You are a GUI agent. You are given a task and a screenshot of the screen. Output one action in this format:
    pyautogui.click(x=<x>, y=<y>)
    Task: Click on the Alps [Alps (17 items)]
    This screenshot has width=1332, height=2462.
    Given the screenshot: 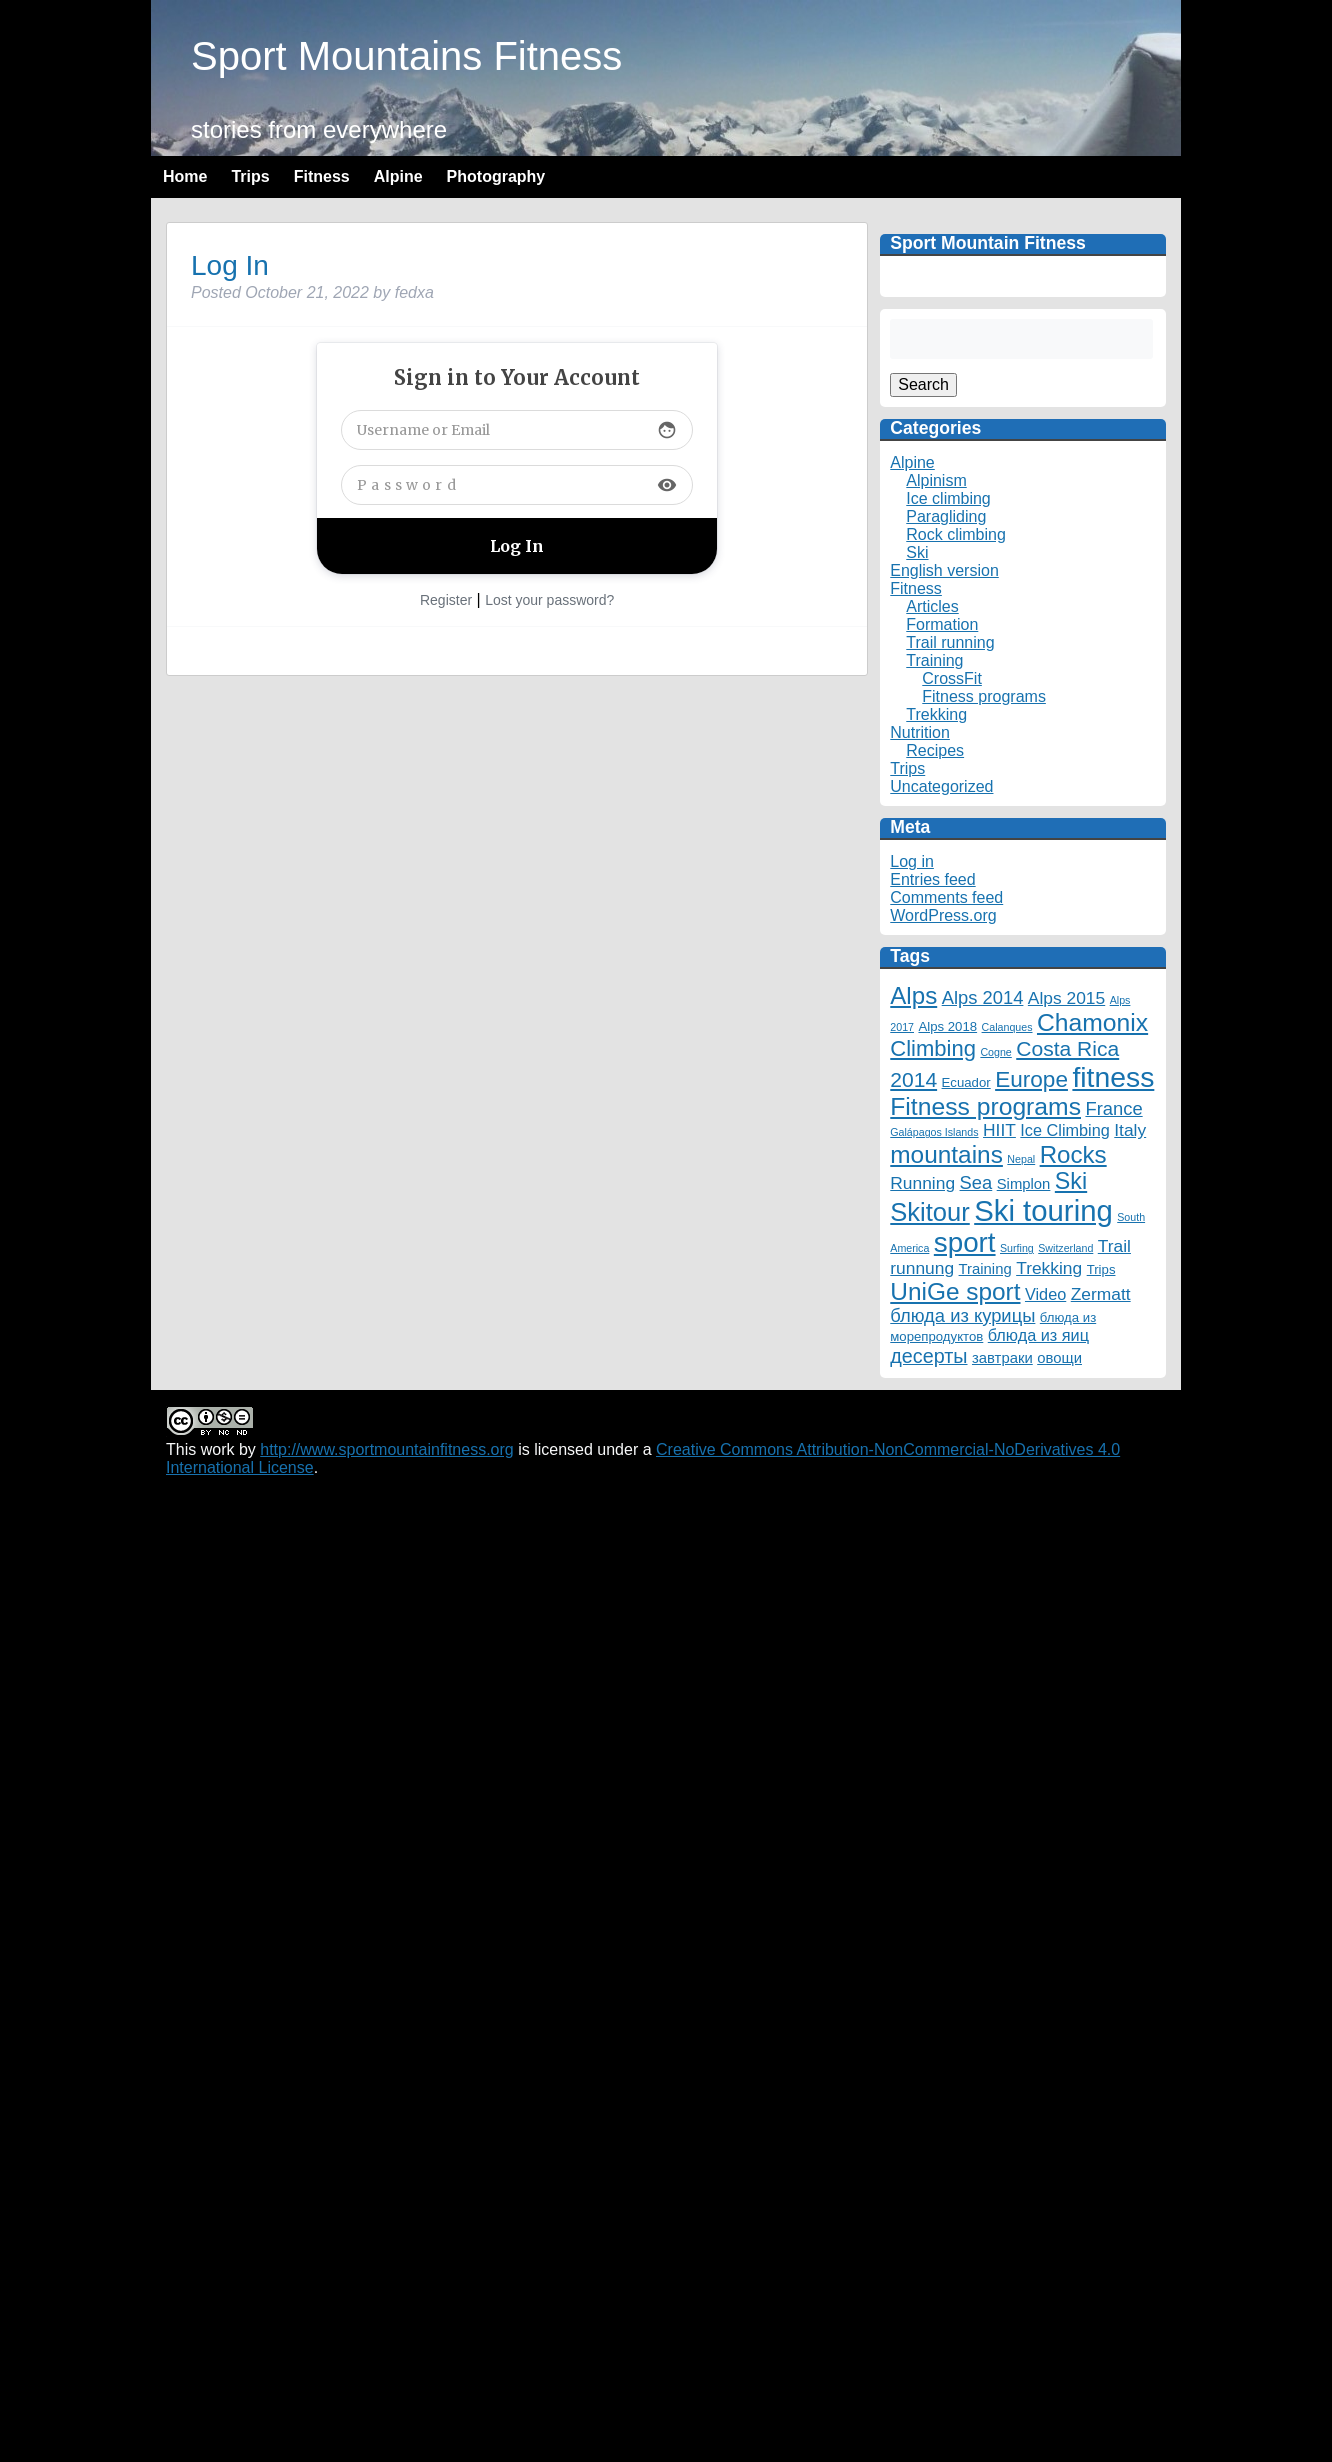 What is the action you would take?
    pyautogui.click(x=913, y=995)
    